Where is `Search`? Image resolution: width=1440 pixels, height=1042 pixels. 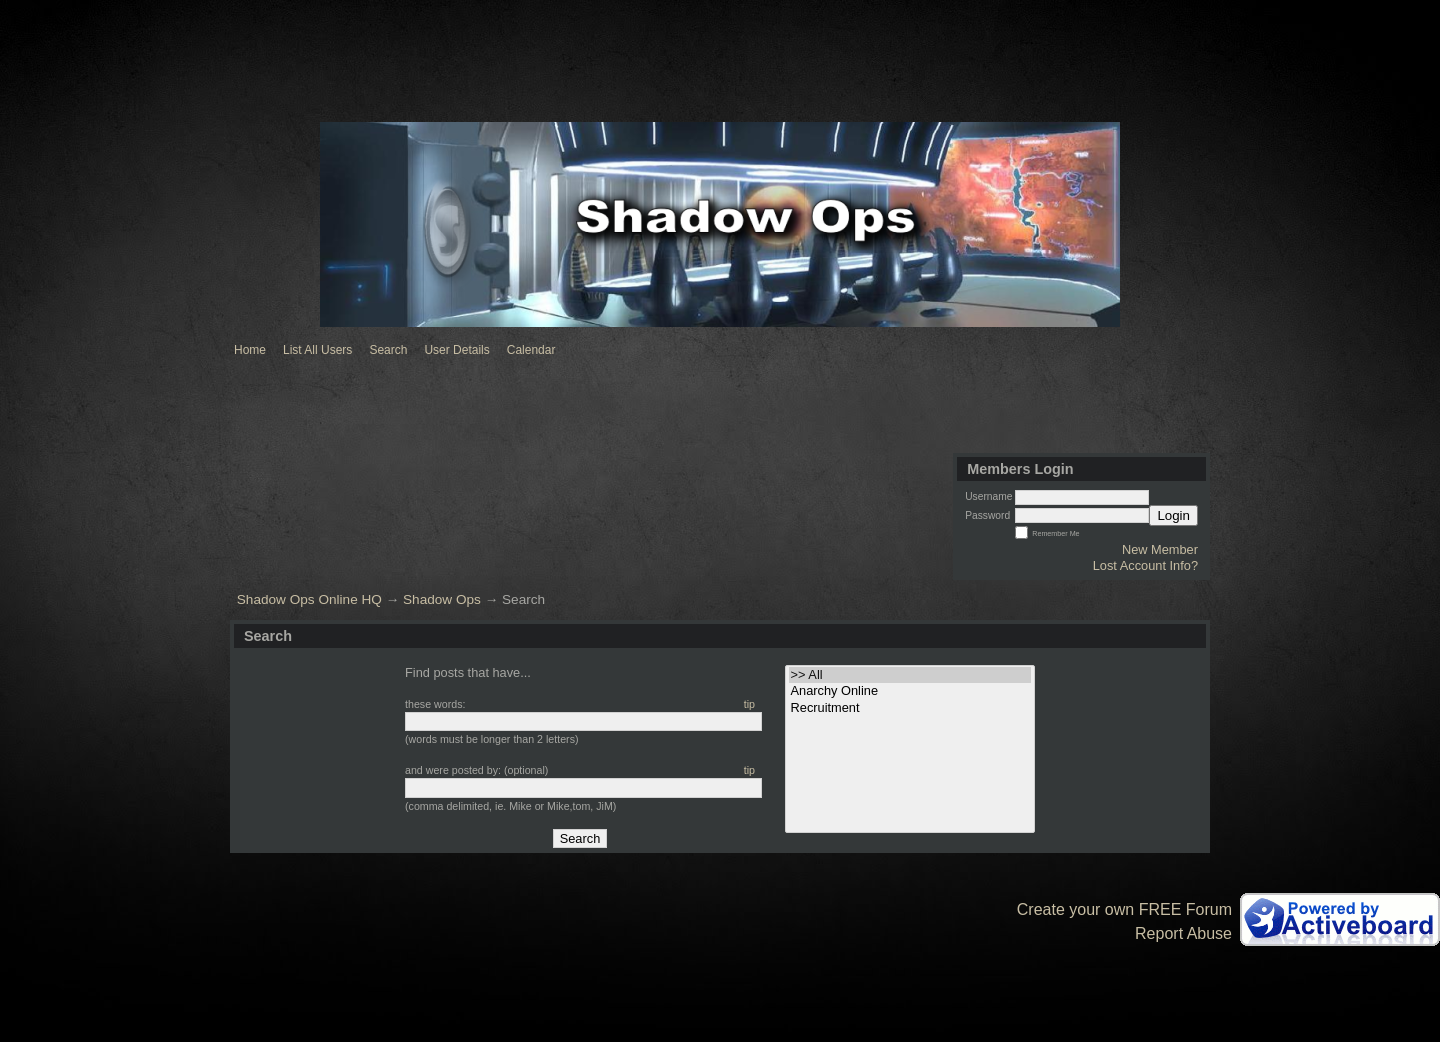 Search is located at coordinates (388, 350).